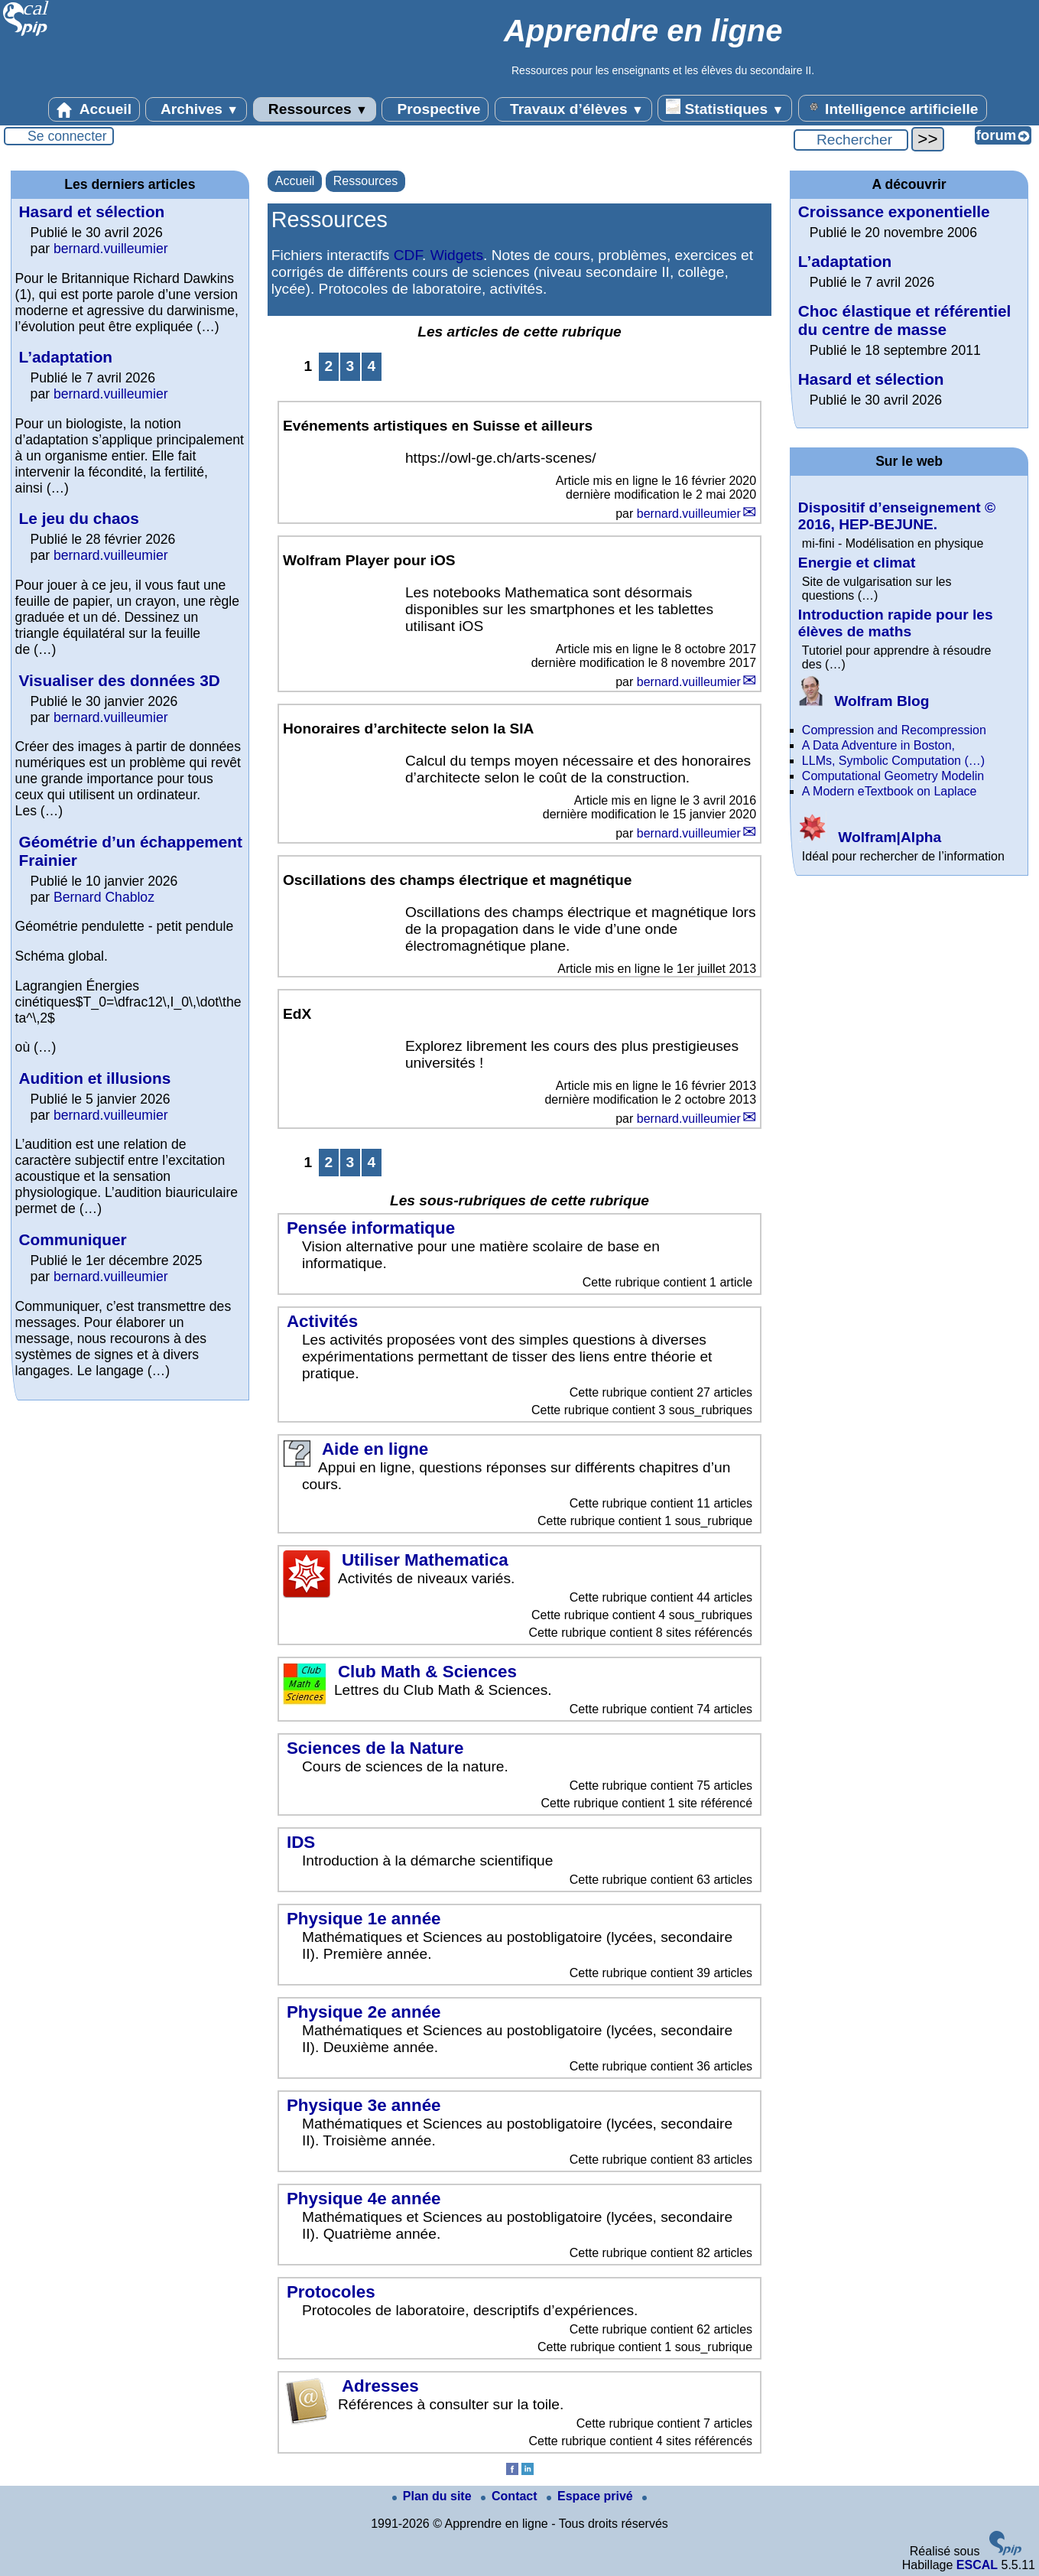 Image resolution: width=1039 pixels, height=2576 pixels. Describe the element at coordinates (904, 320) in the screenshot. I see `Choc élastique et référentiel du centre de masse` at that location.